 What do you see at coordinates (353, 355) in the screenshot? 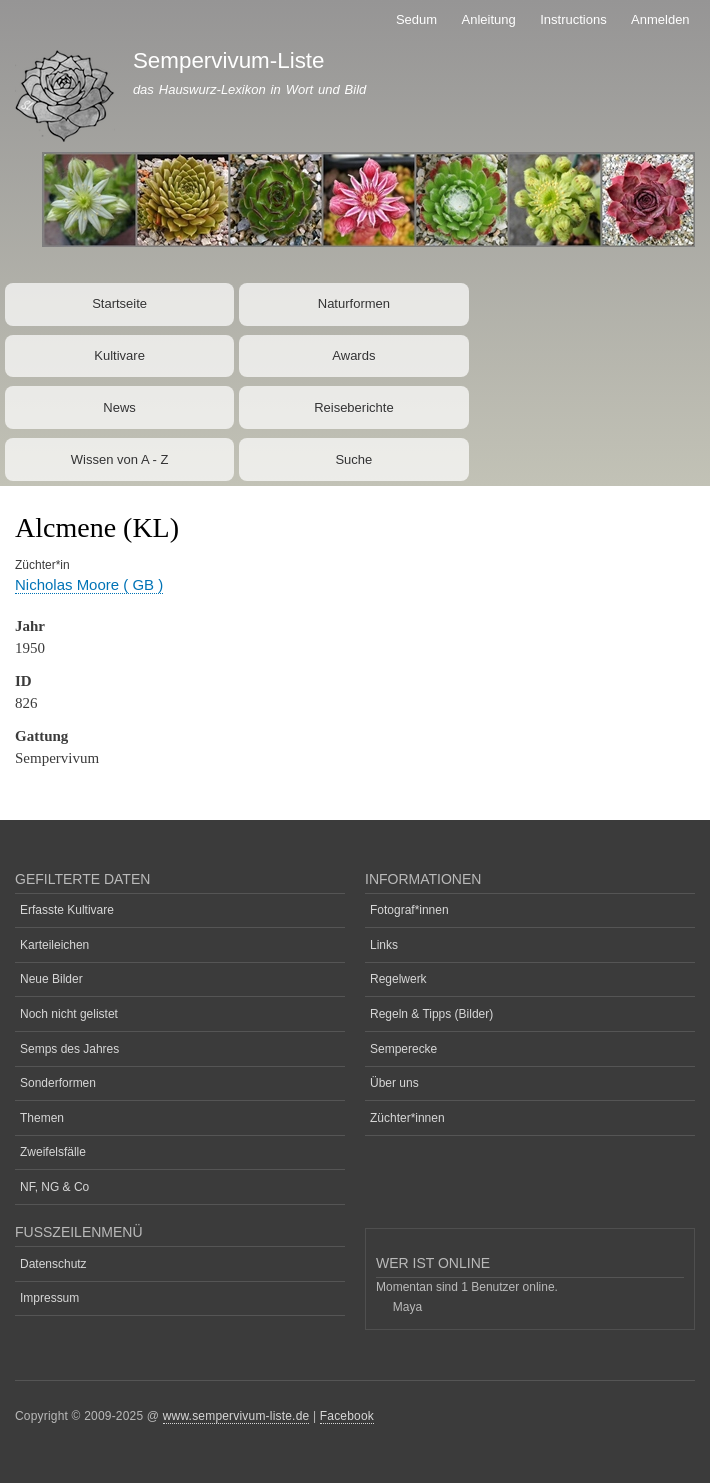
I see `Awards` at bounding box center [353, 355].